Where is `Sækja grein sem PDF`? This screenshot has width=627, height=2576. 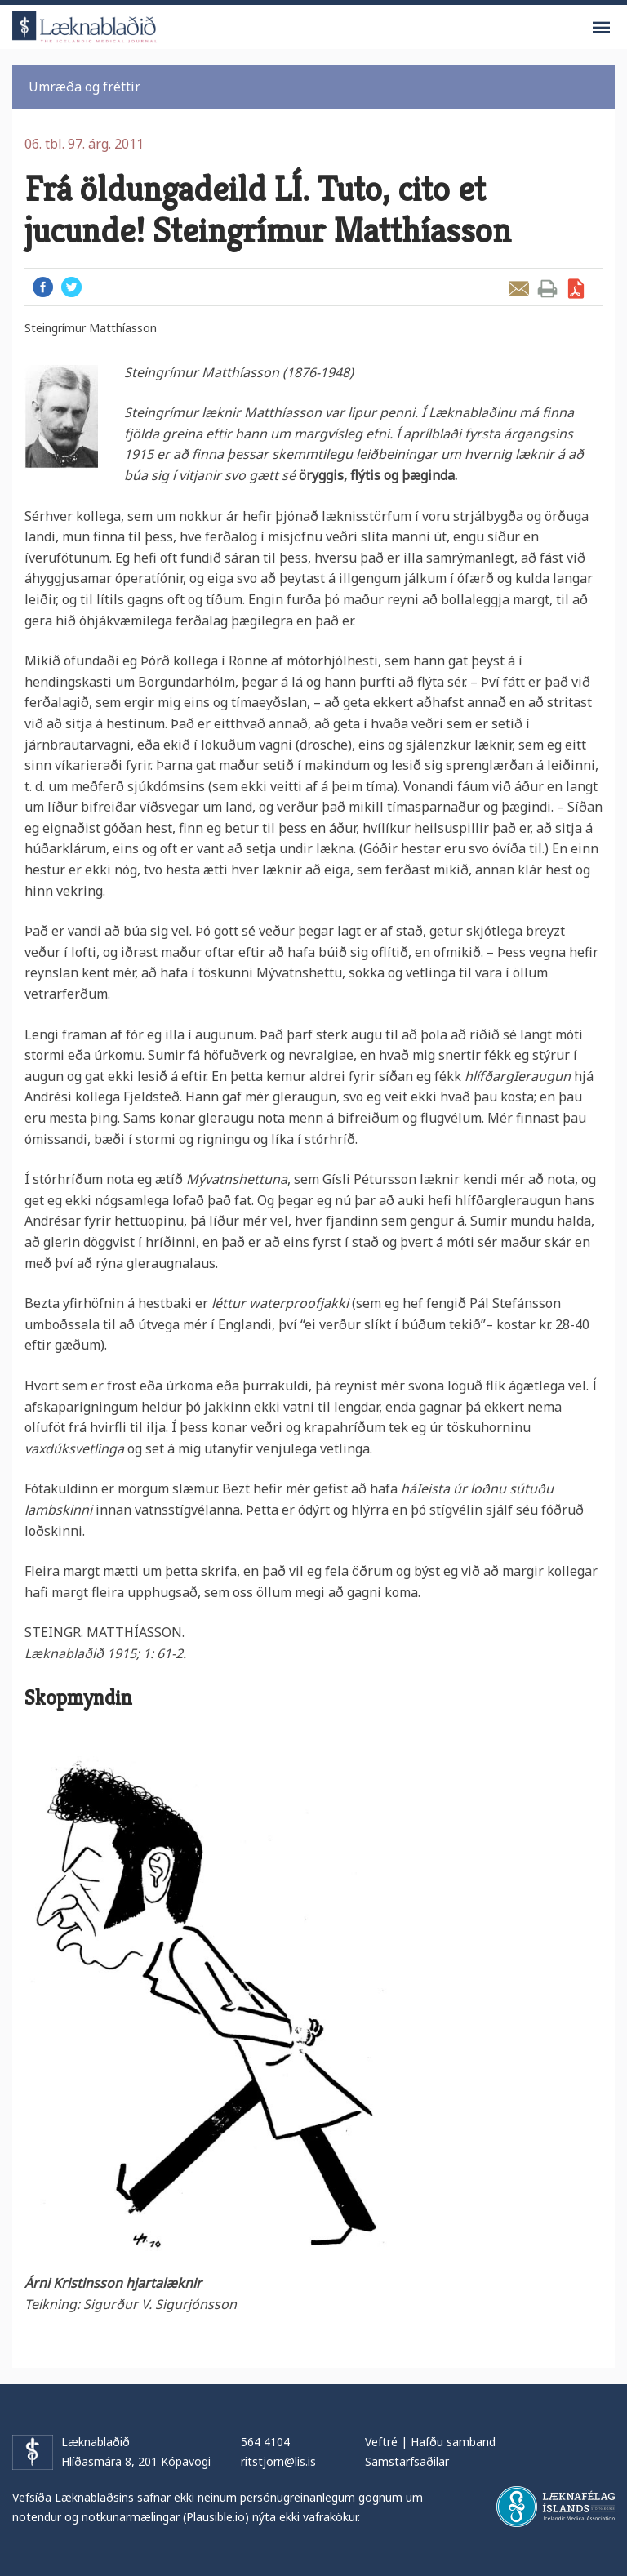
Sækja grein sem PDF is located at coordinates (576, 288).